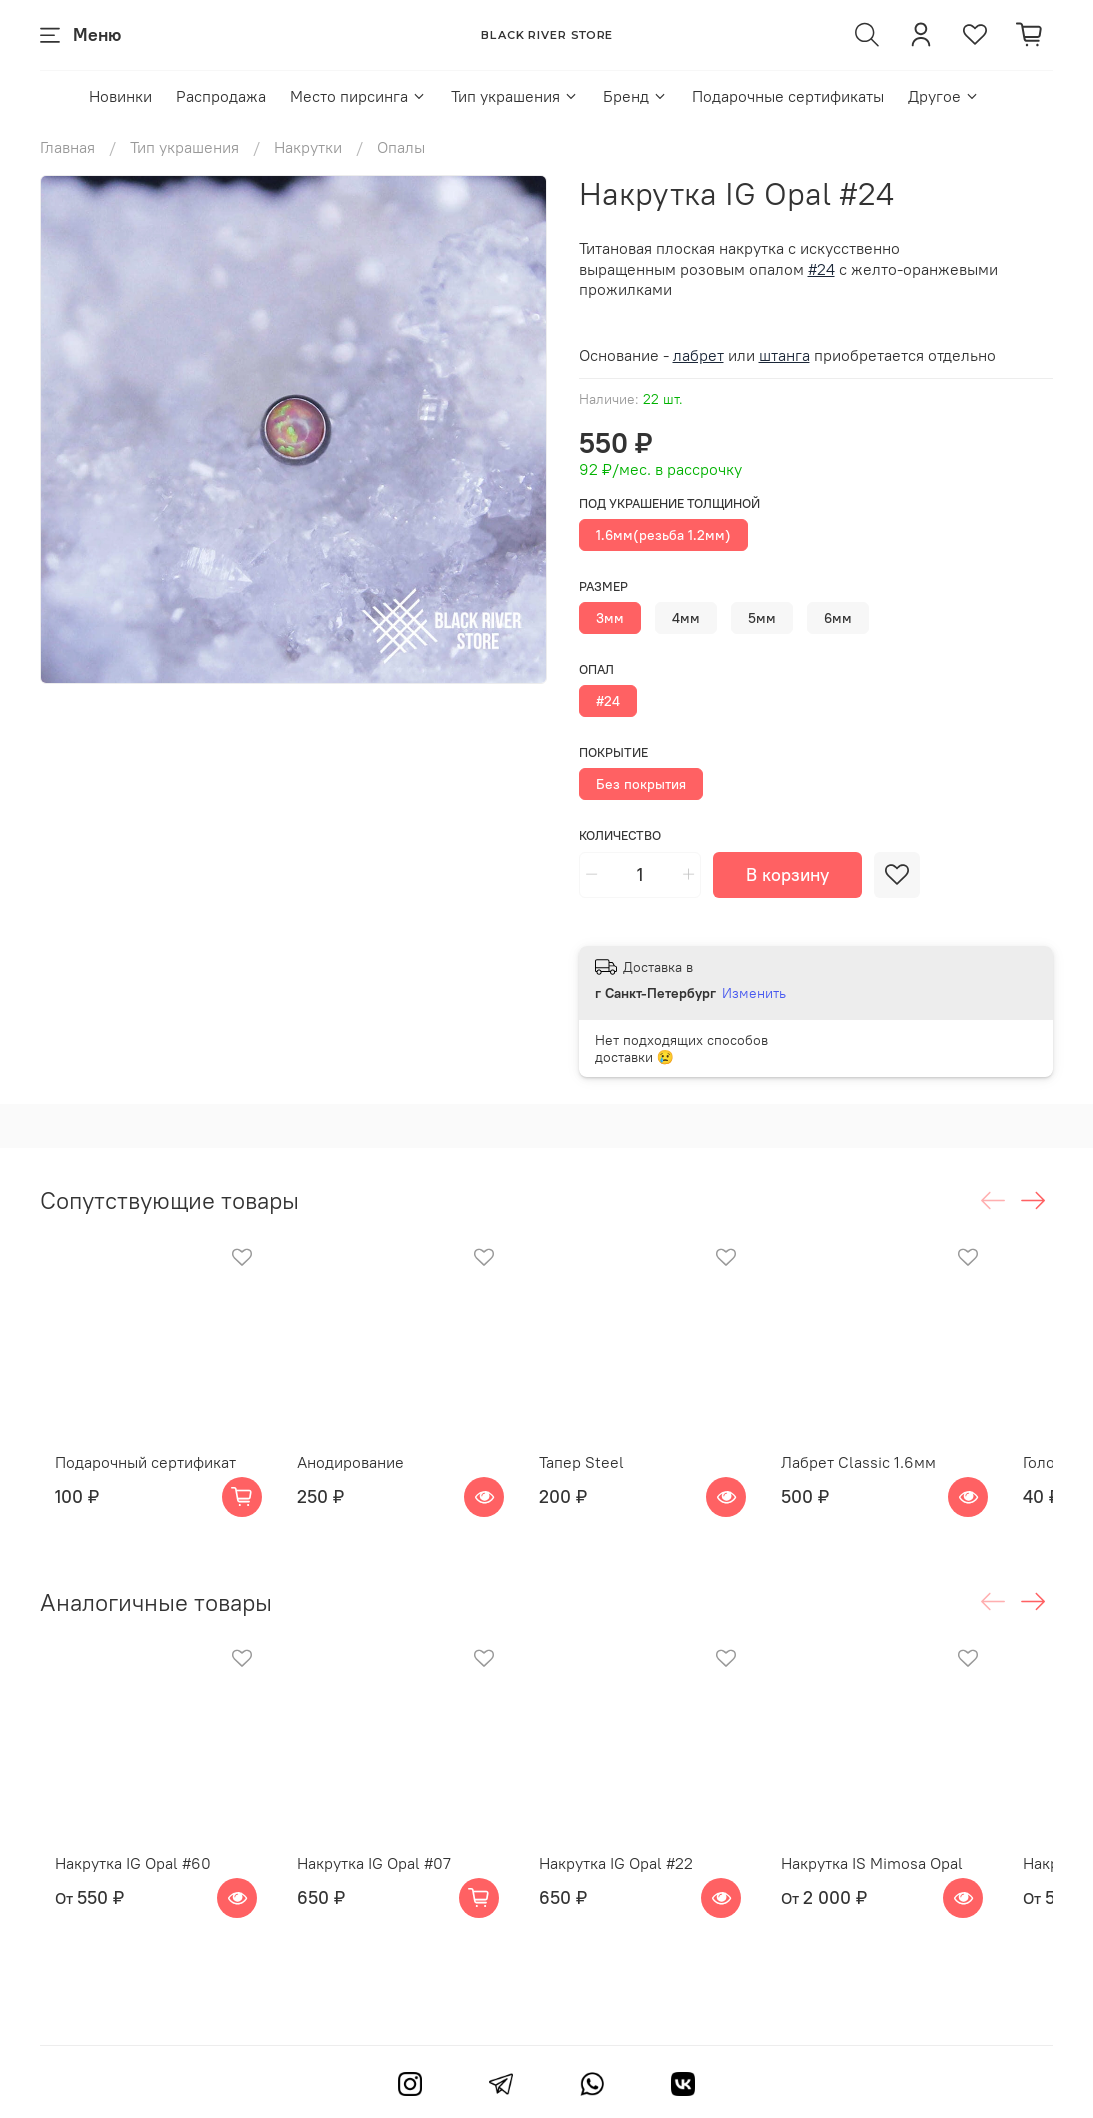  Describe the element at coordinates (118, 1903) in the screenshot. I see `Накрутка IG Opal #60` at that location.